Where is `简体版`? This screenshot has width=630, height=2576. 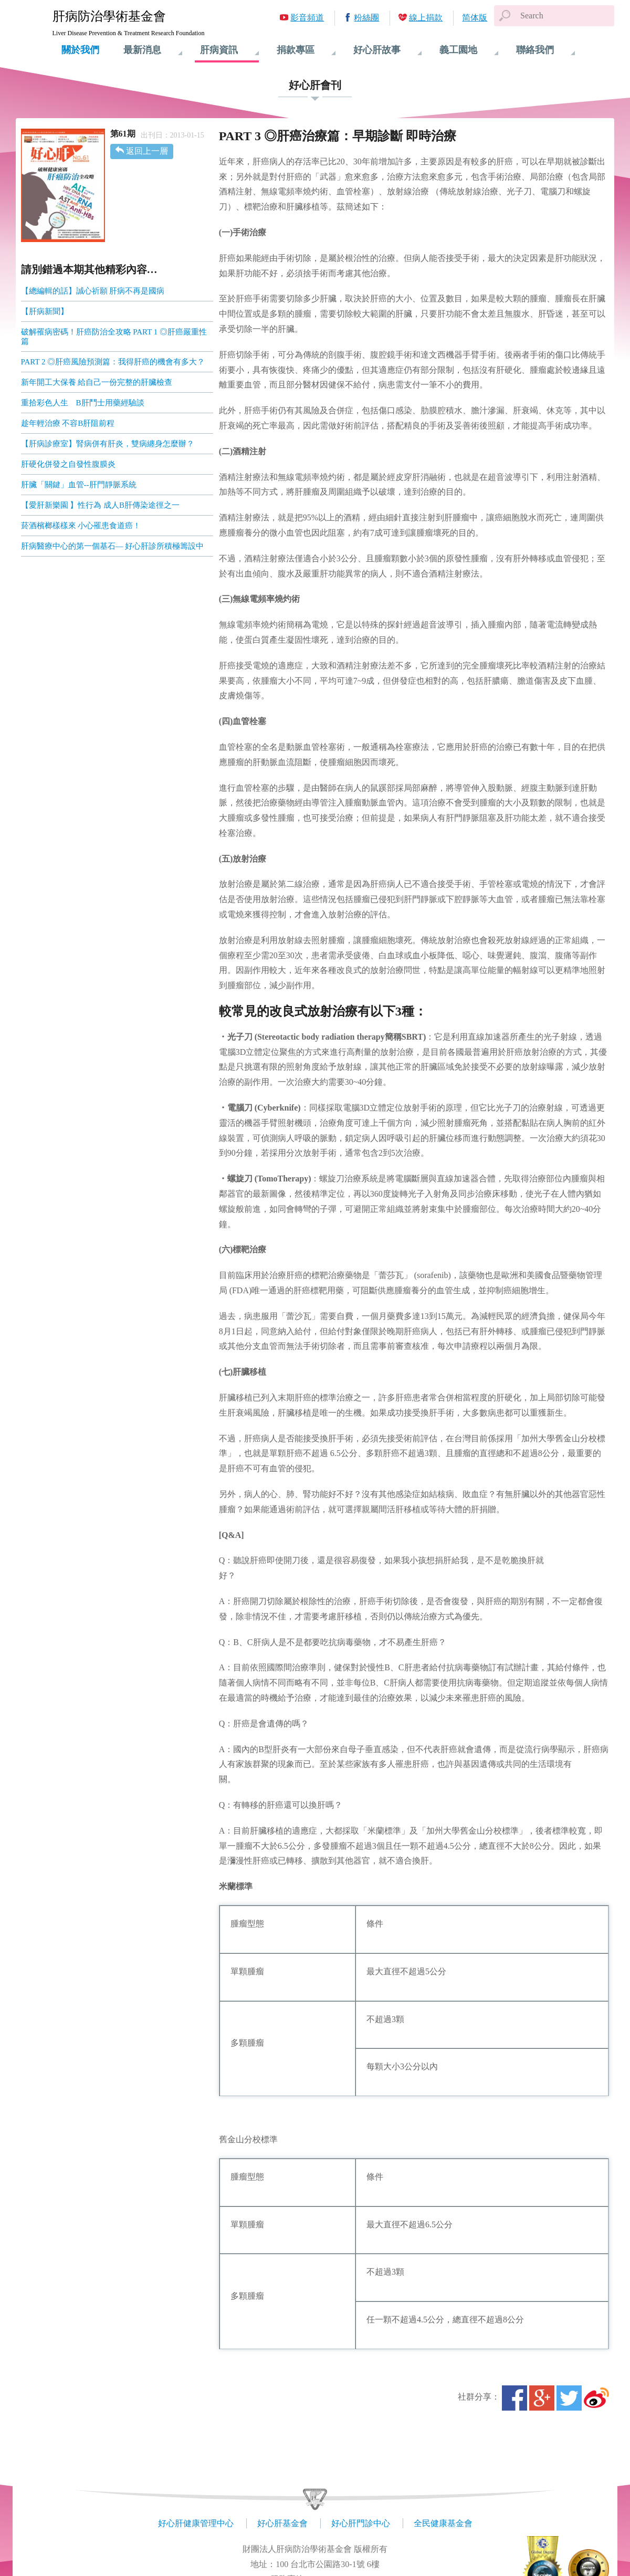 简体版 is located at coordinates (474, 17).